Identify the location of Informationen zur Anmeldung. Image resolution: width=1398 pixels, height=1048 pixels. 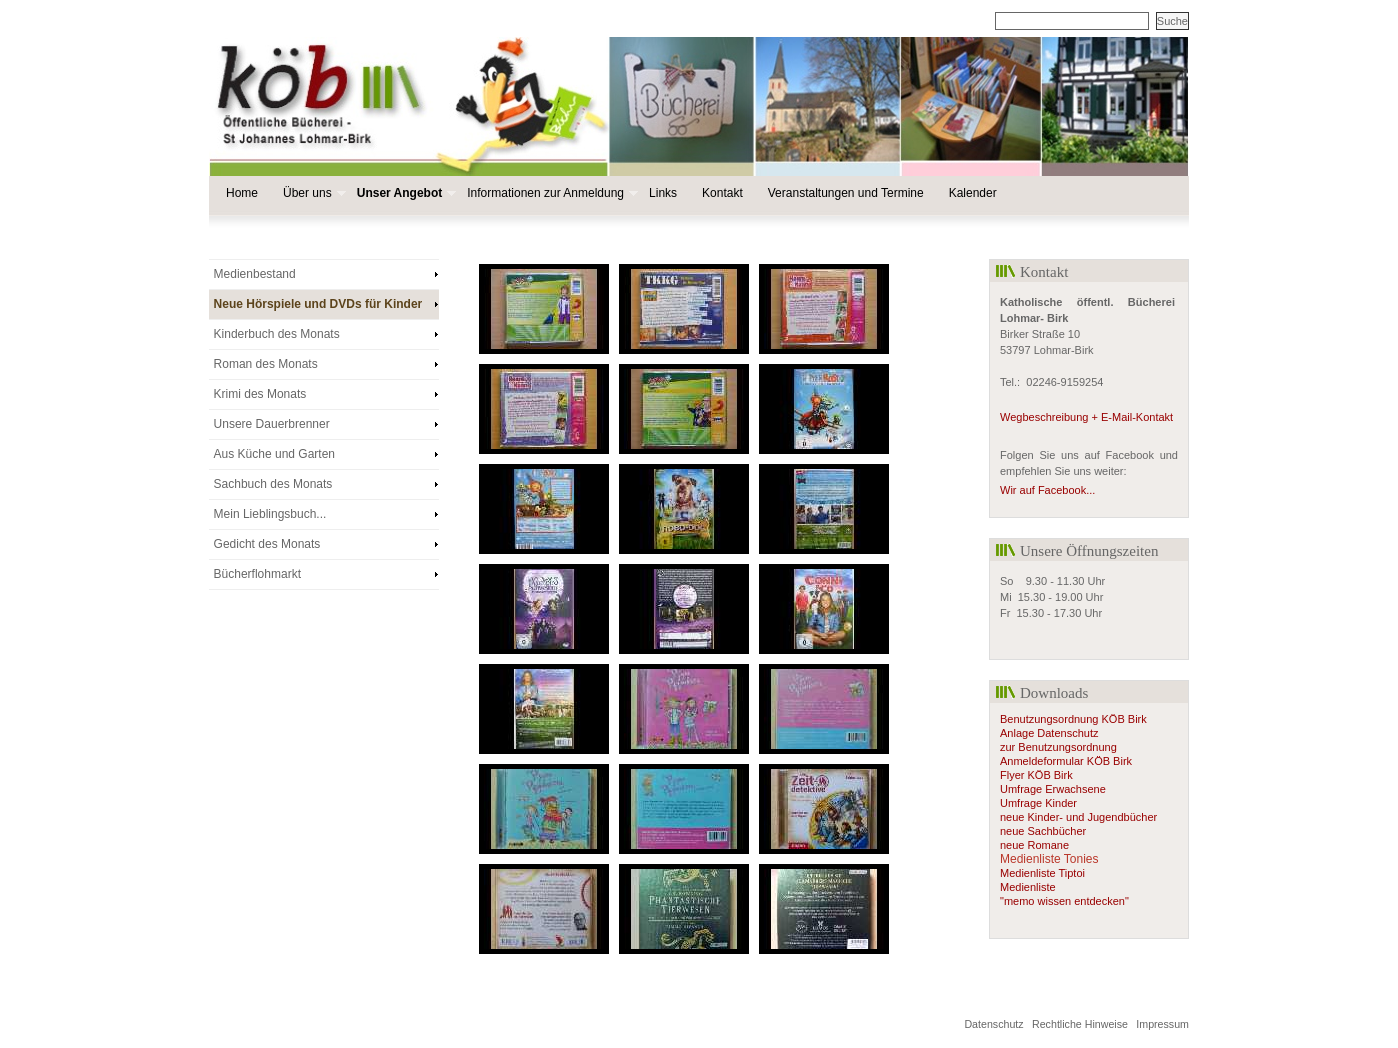
(550, 193).